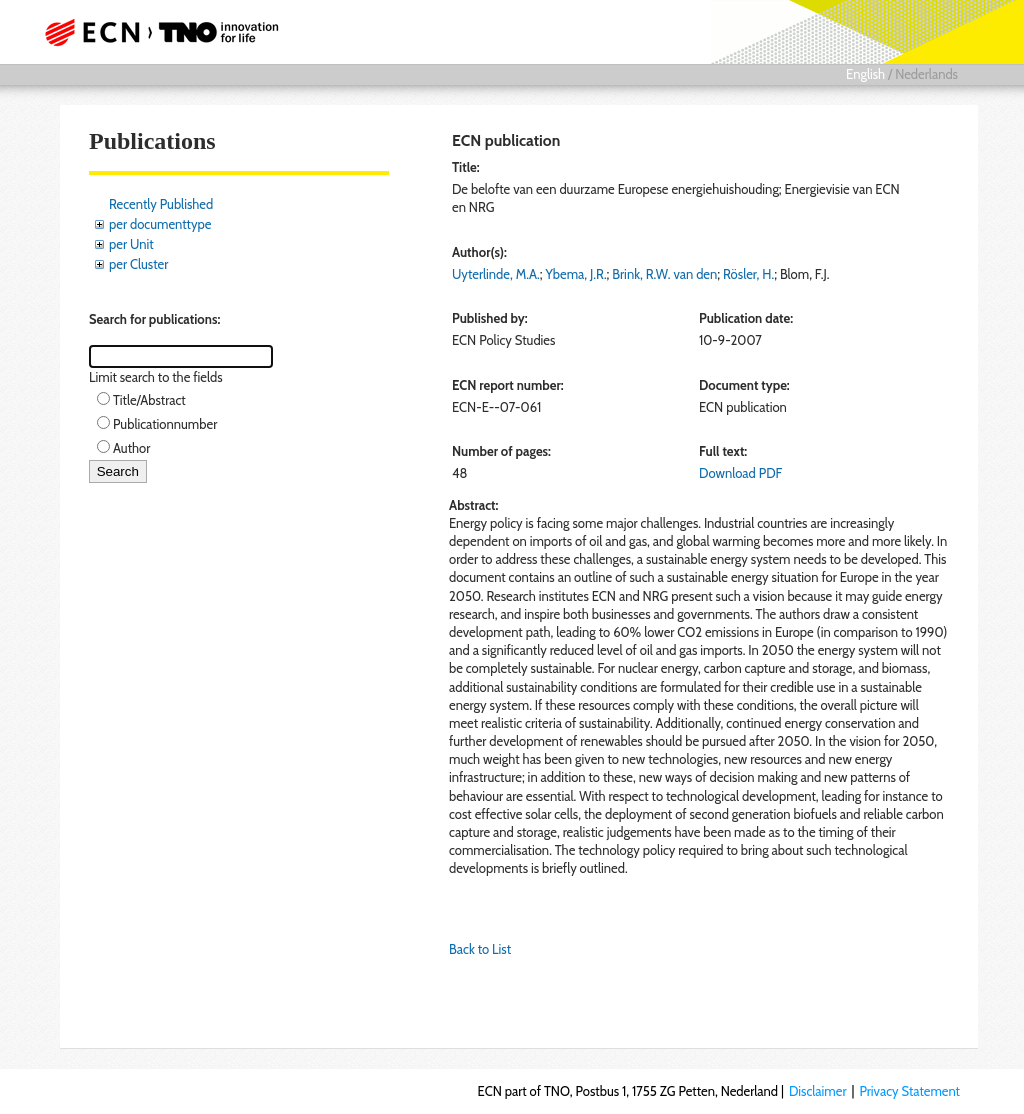  What do you see at coordinates (131, 448) in the screenshot?
I see `Author` at bounding box center [131, 448].